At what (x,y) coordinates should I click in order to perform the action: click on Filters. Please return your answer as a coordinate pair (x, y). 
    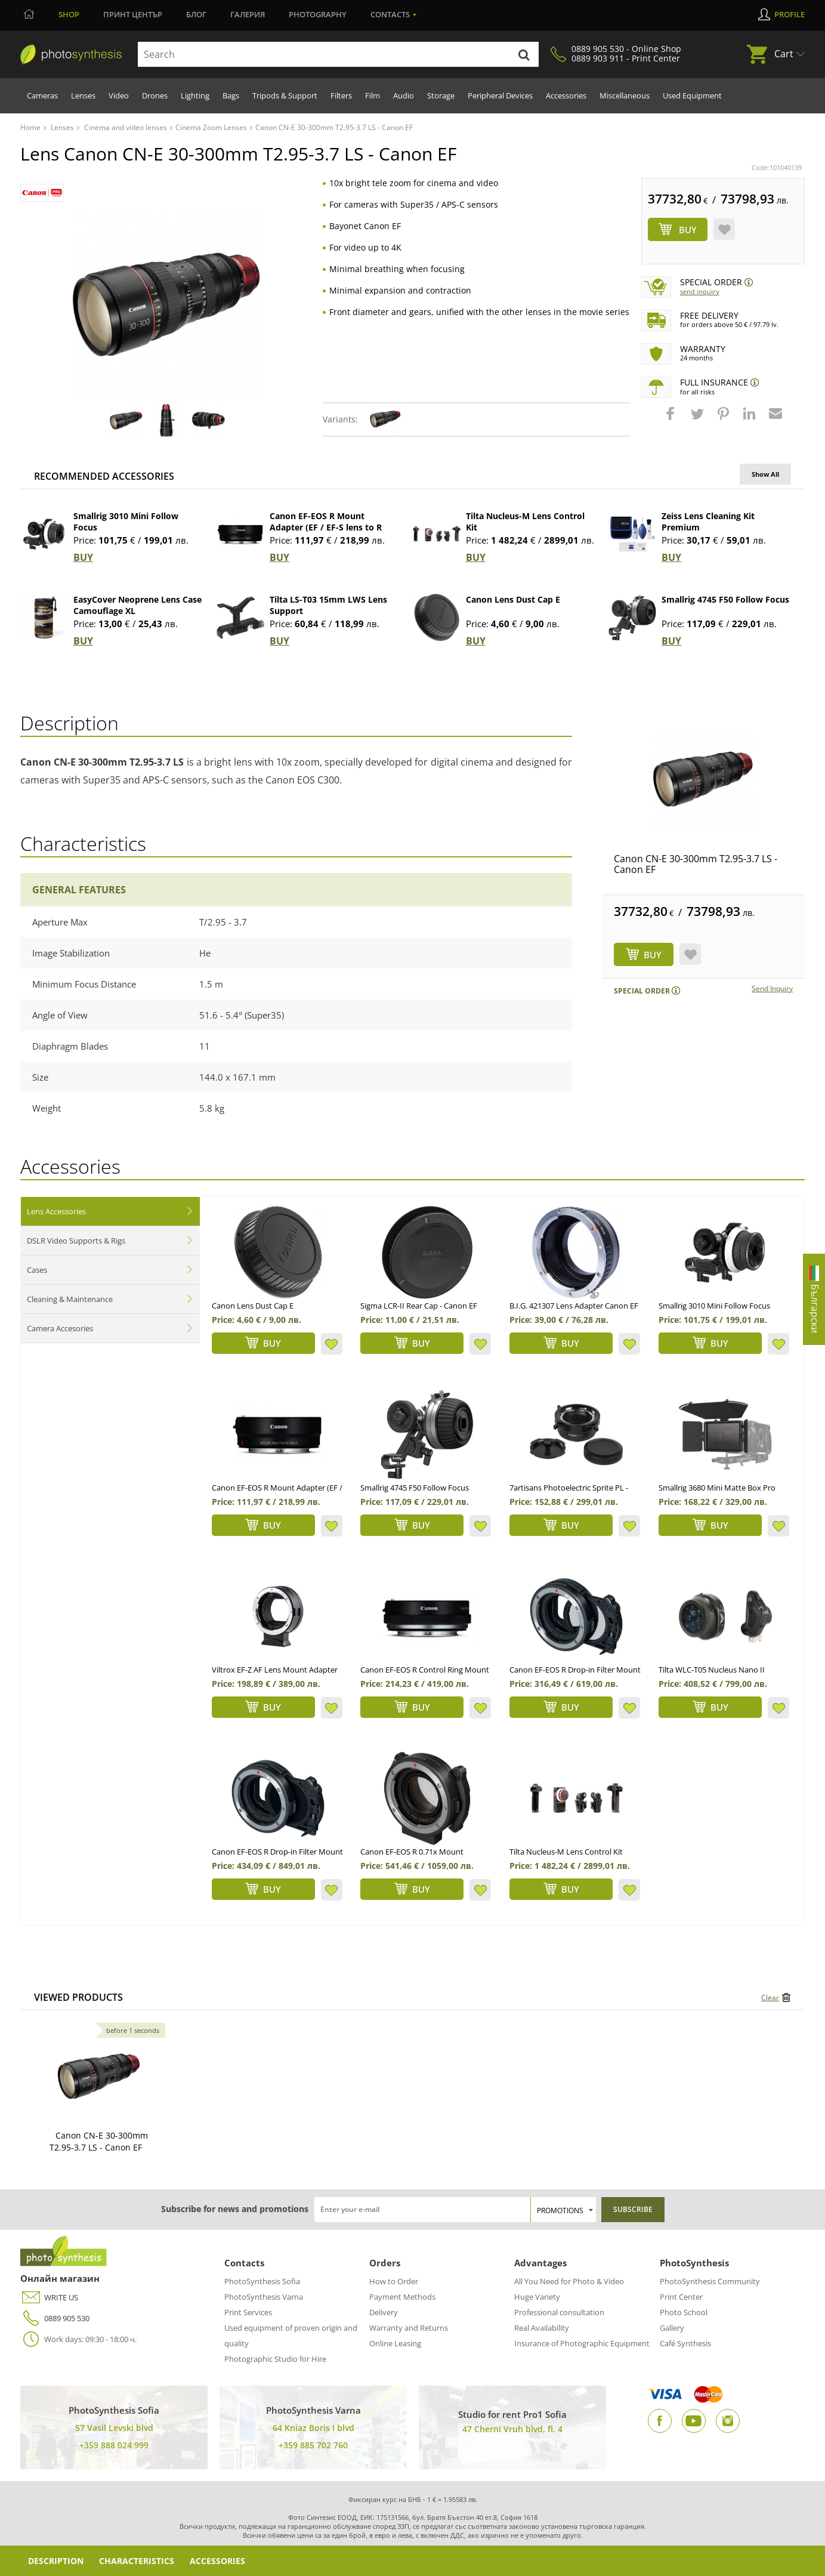
    Looking at the image, I should click on (341, 95).